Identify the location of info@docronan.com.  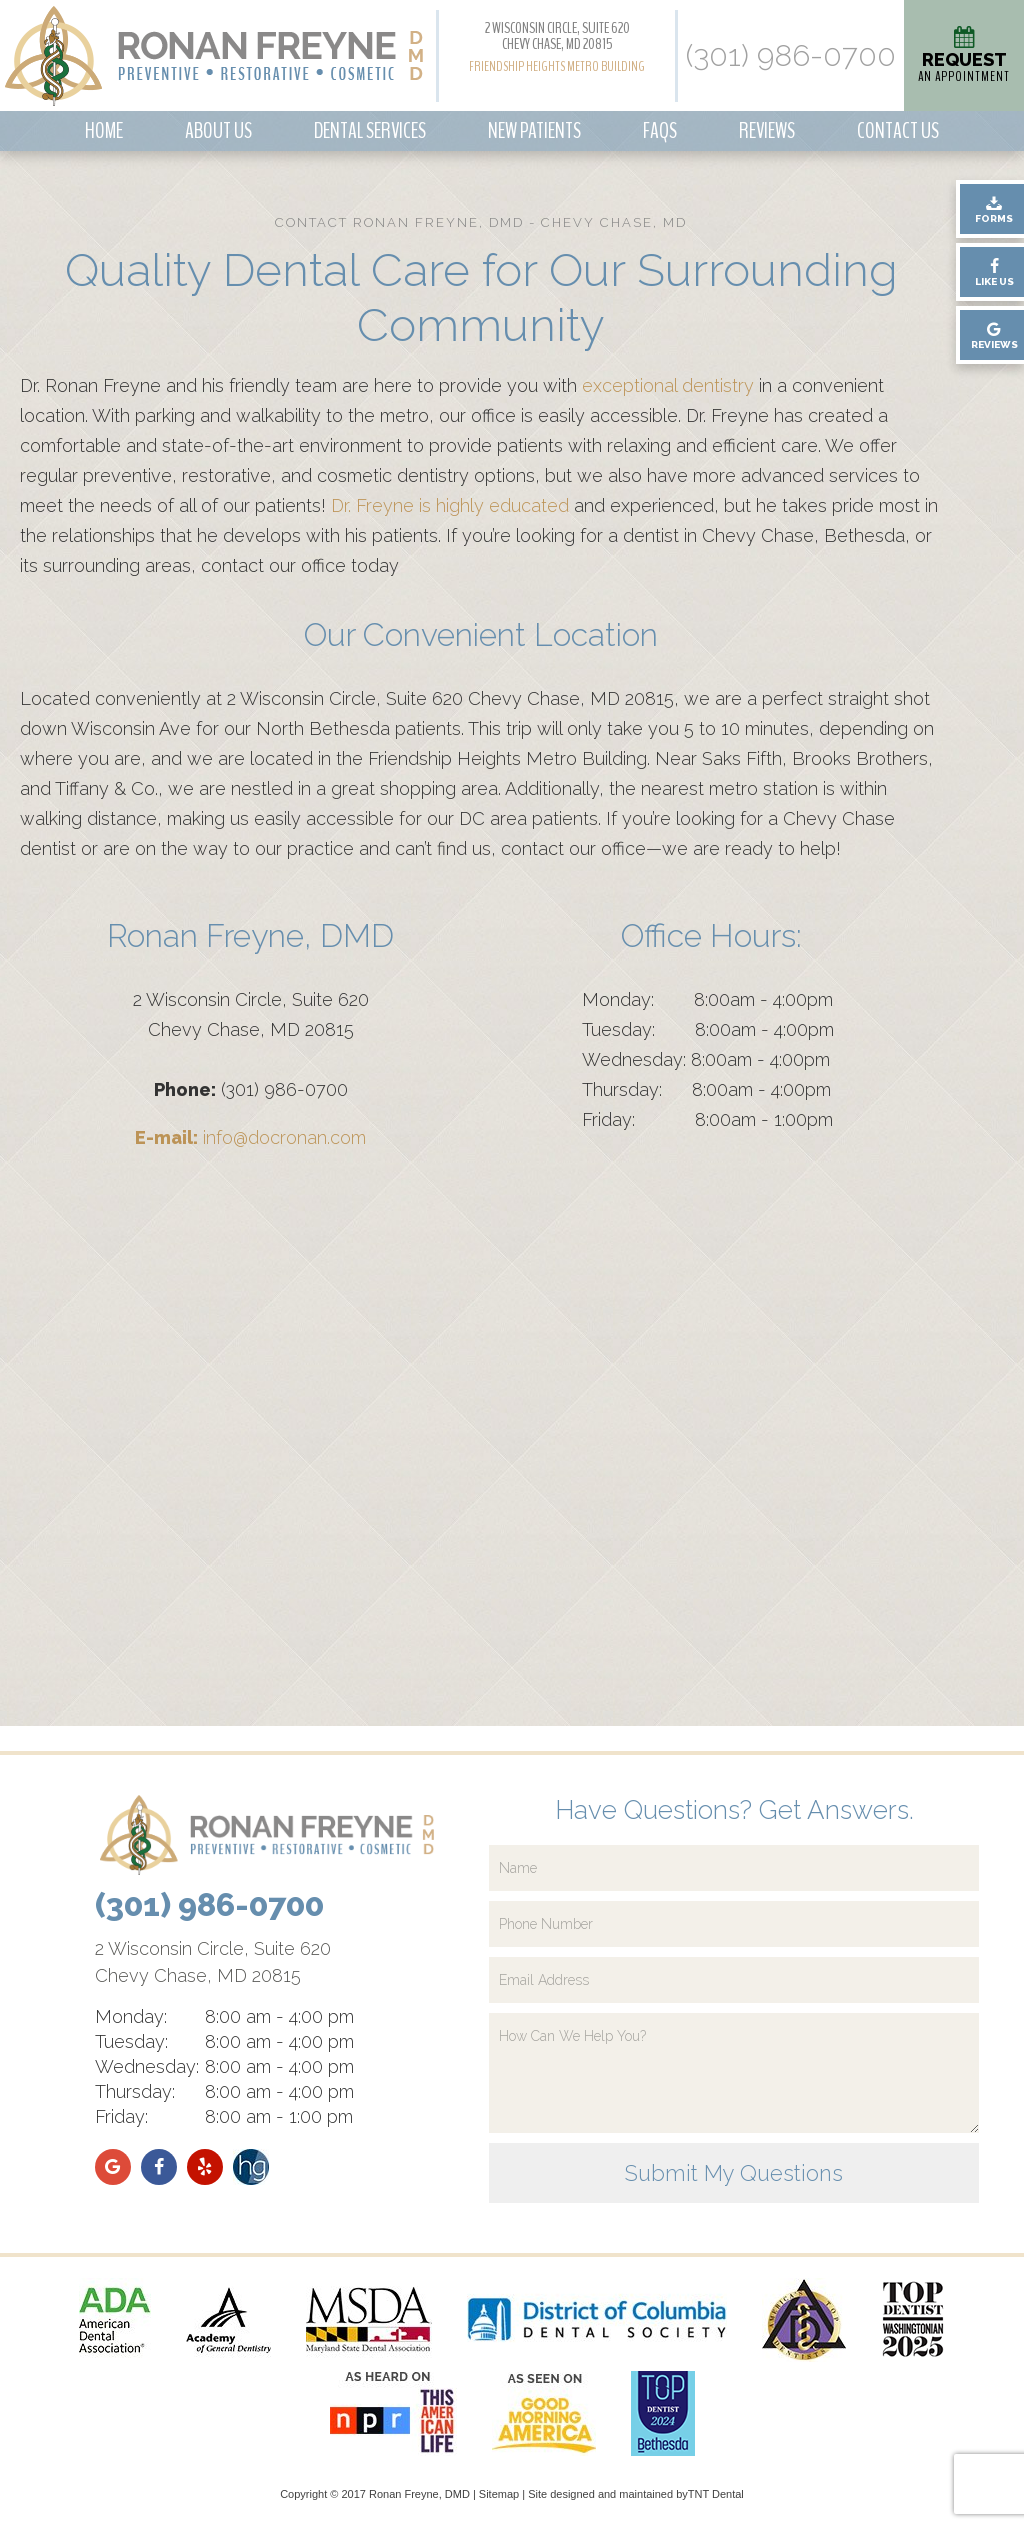
(250, 1137).